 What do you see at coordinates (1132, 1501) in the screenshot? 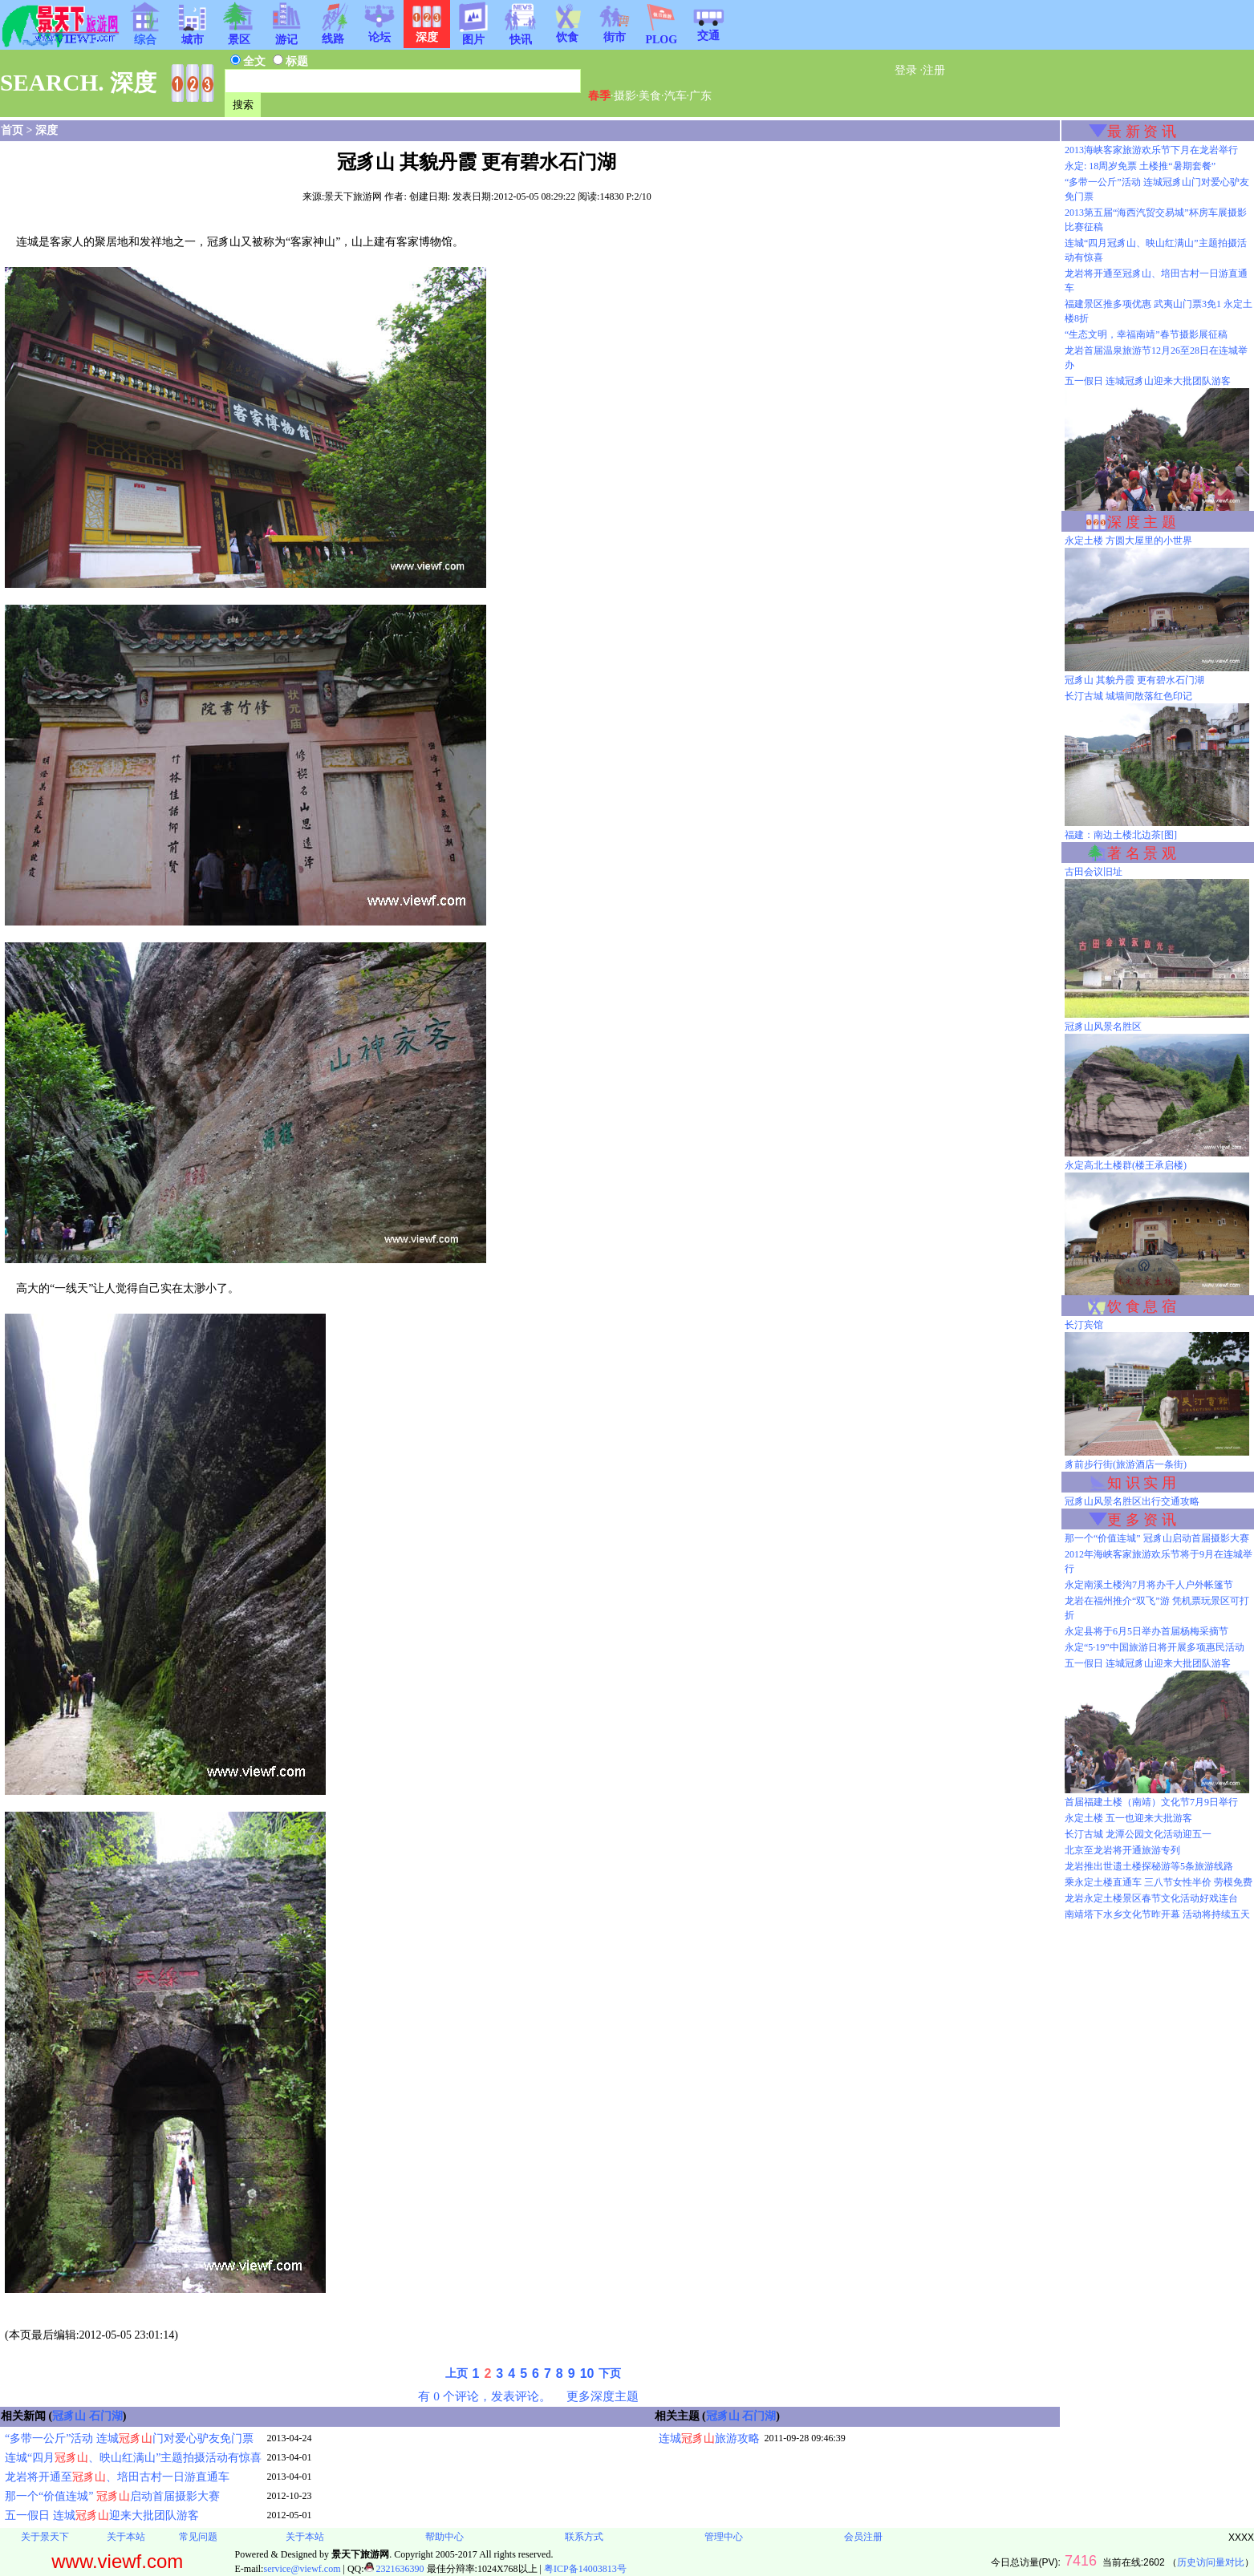
I see `冠豸山风景名胜区出行交通攻略` at bounding box center [1132, 1501].